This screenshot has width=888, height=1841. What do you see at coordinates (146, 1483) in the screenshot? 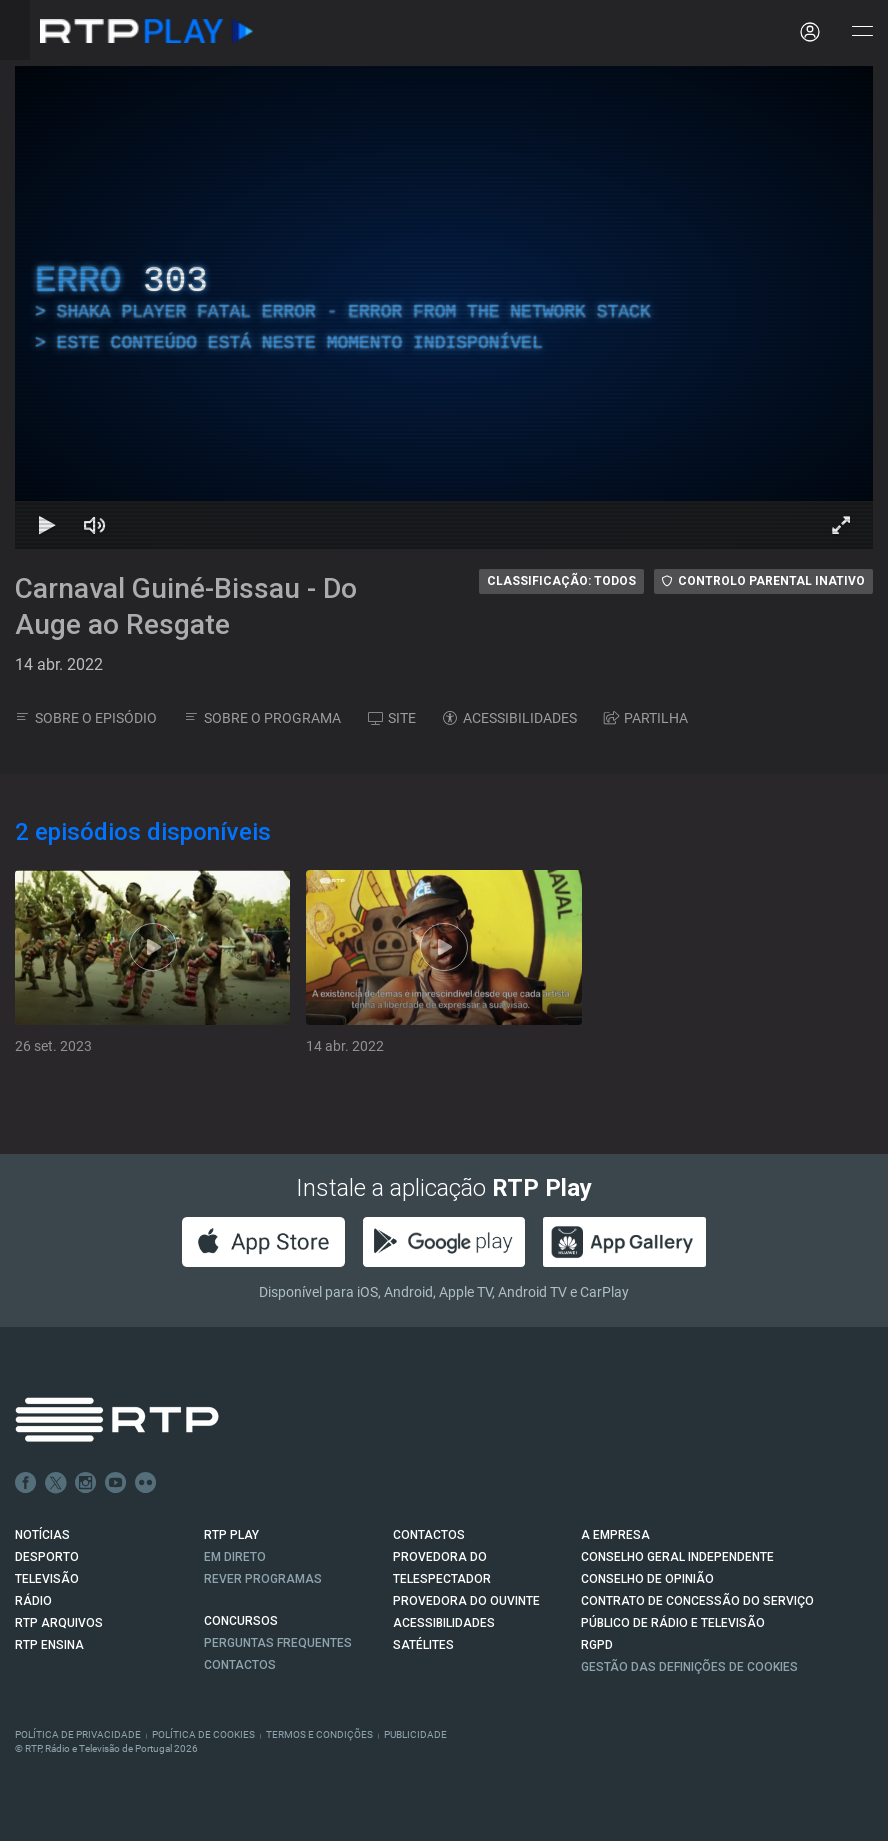
I see `flickr` at bounding box center [146, 1483].